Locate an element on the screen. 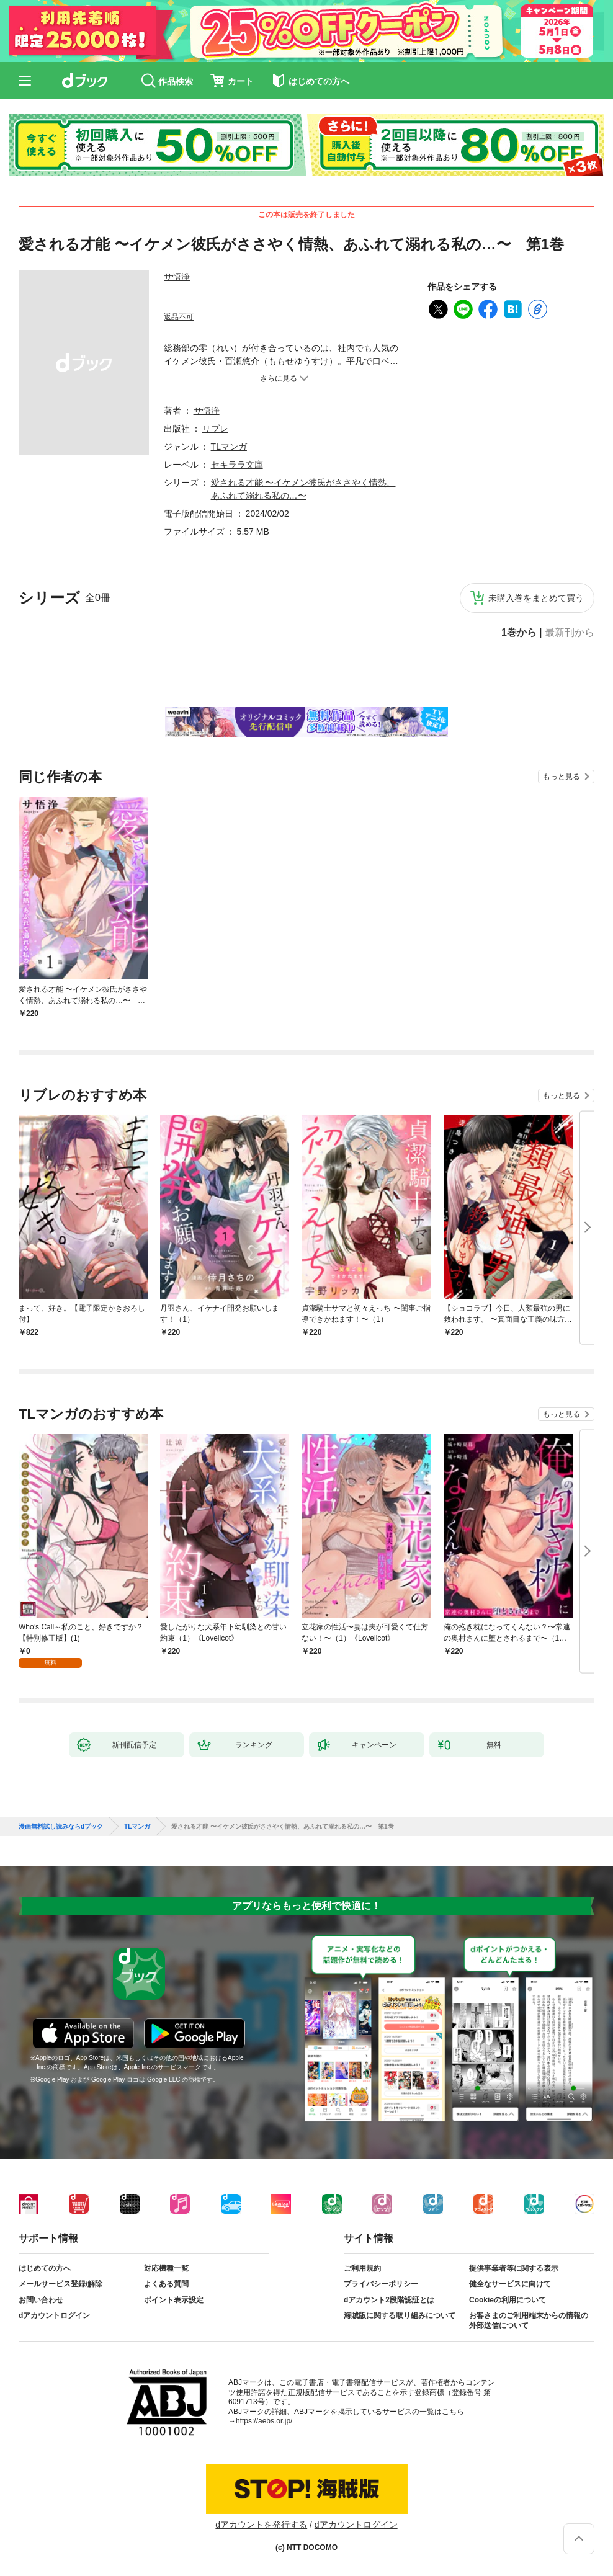  dアカウント2段階認証とは is located at coordinates (389, 2300).